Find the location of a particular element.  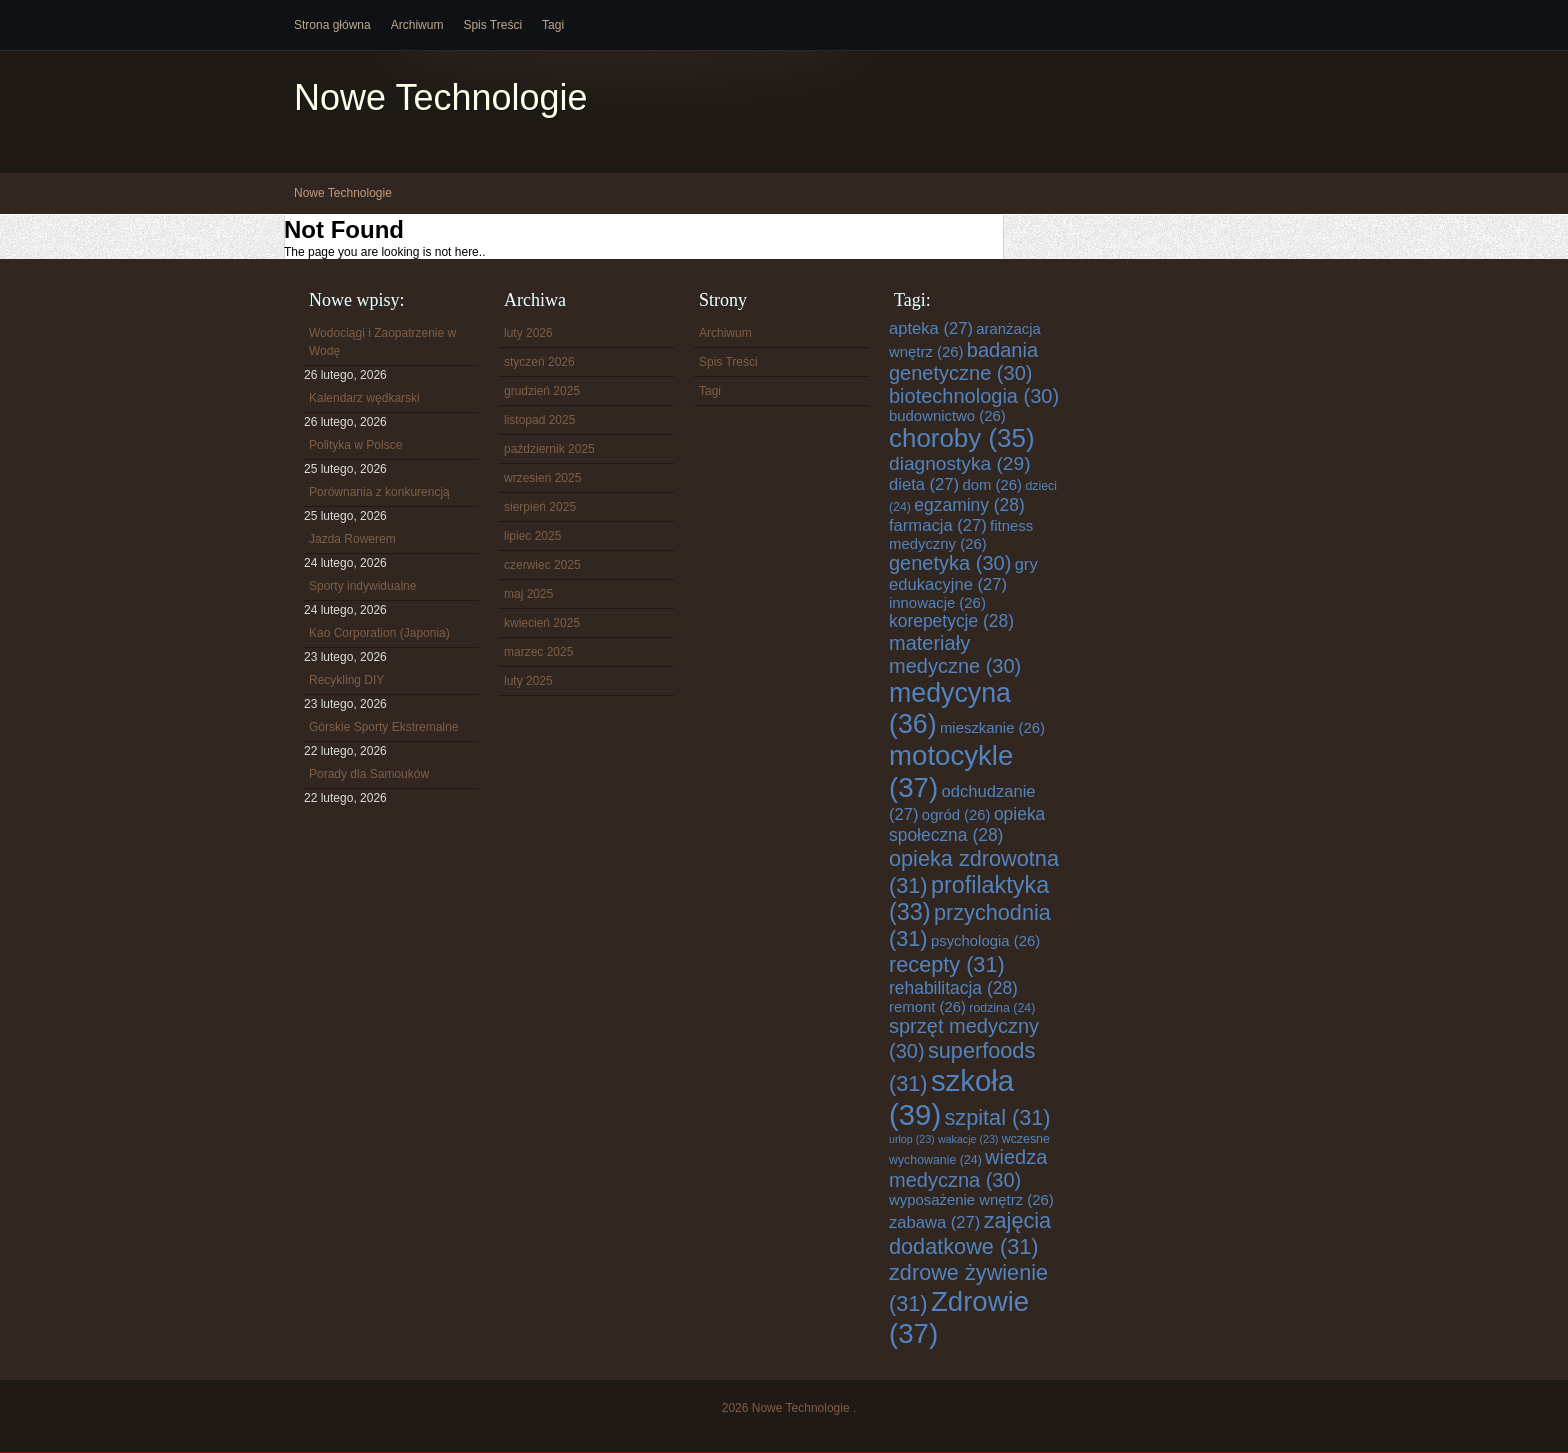

Kao Corporation (Japonia) is located at coordinates (379, 633).